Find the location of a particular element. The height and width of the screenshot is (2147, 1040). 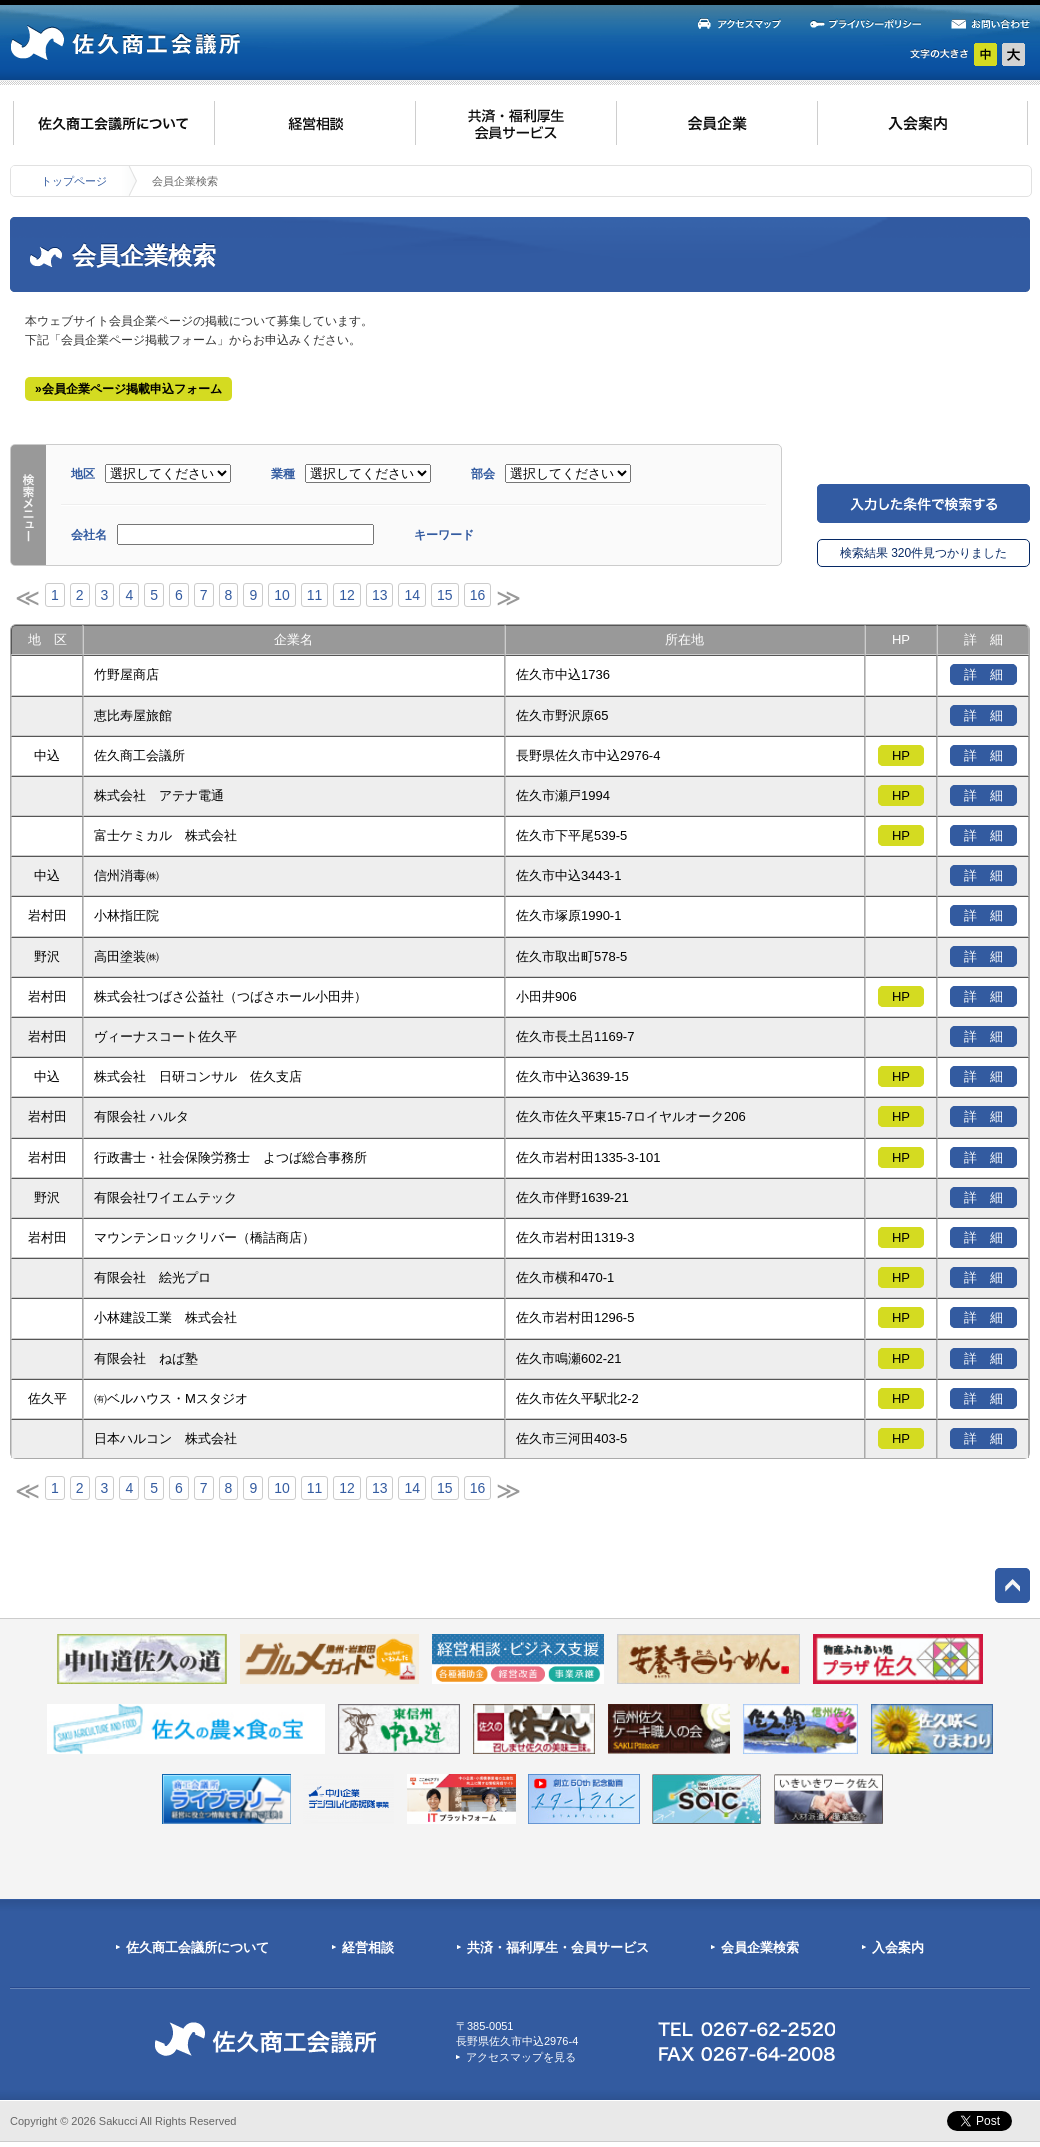

10 is located at coordinates (282, 595).